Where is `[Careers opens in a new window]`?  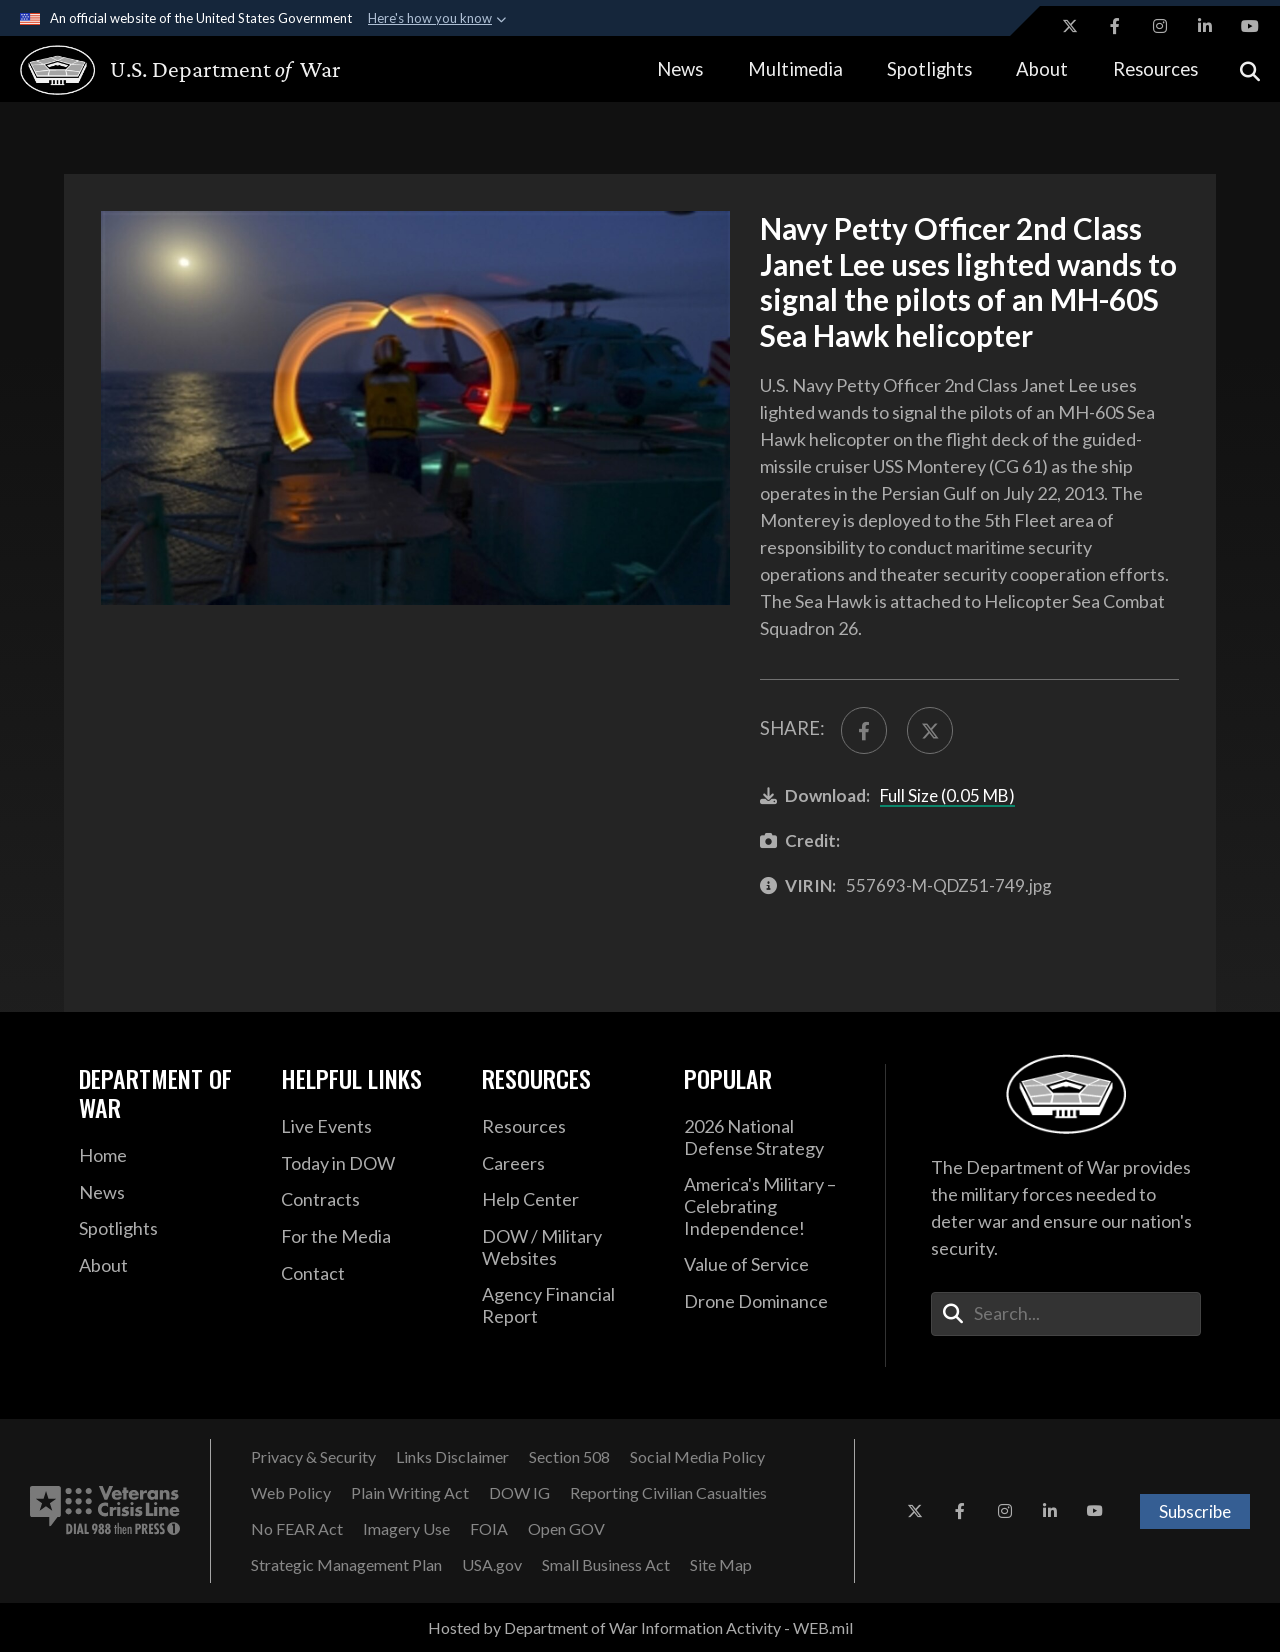
[Careers opens in a new window] is located at coordinates (568, 1164).